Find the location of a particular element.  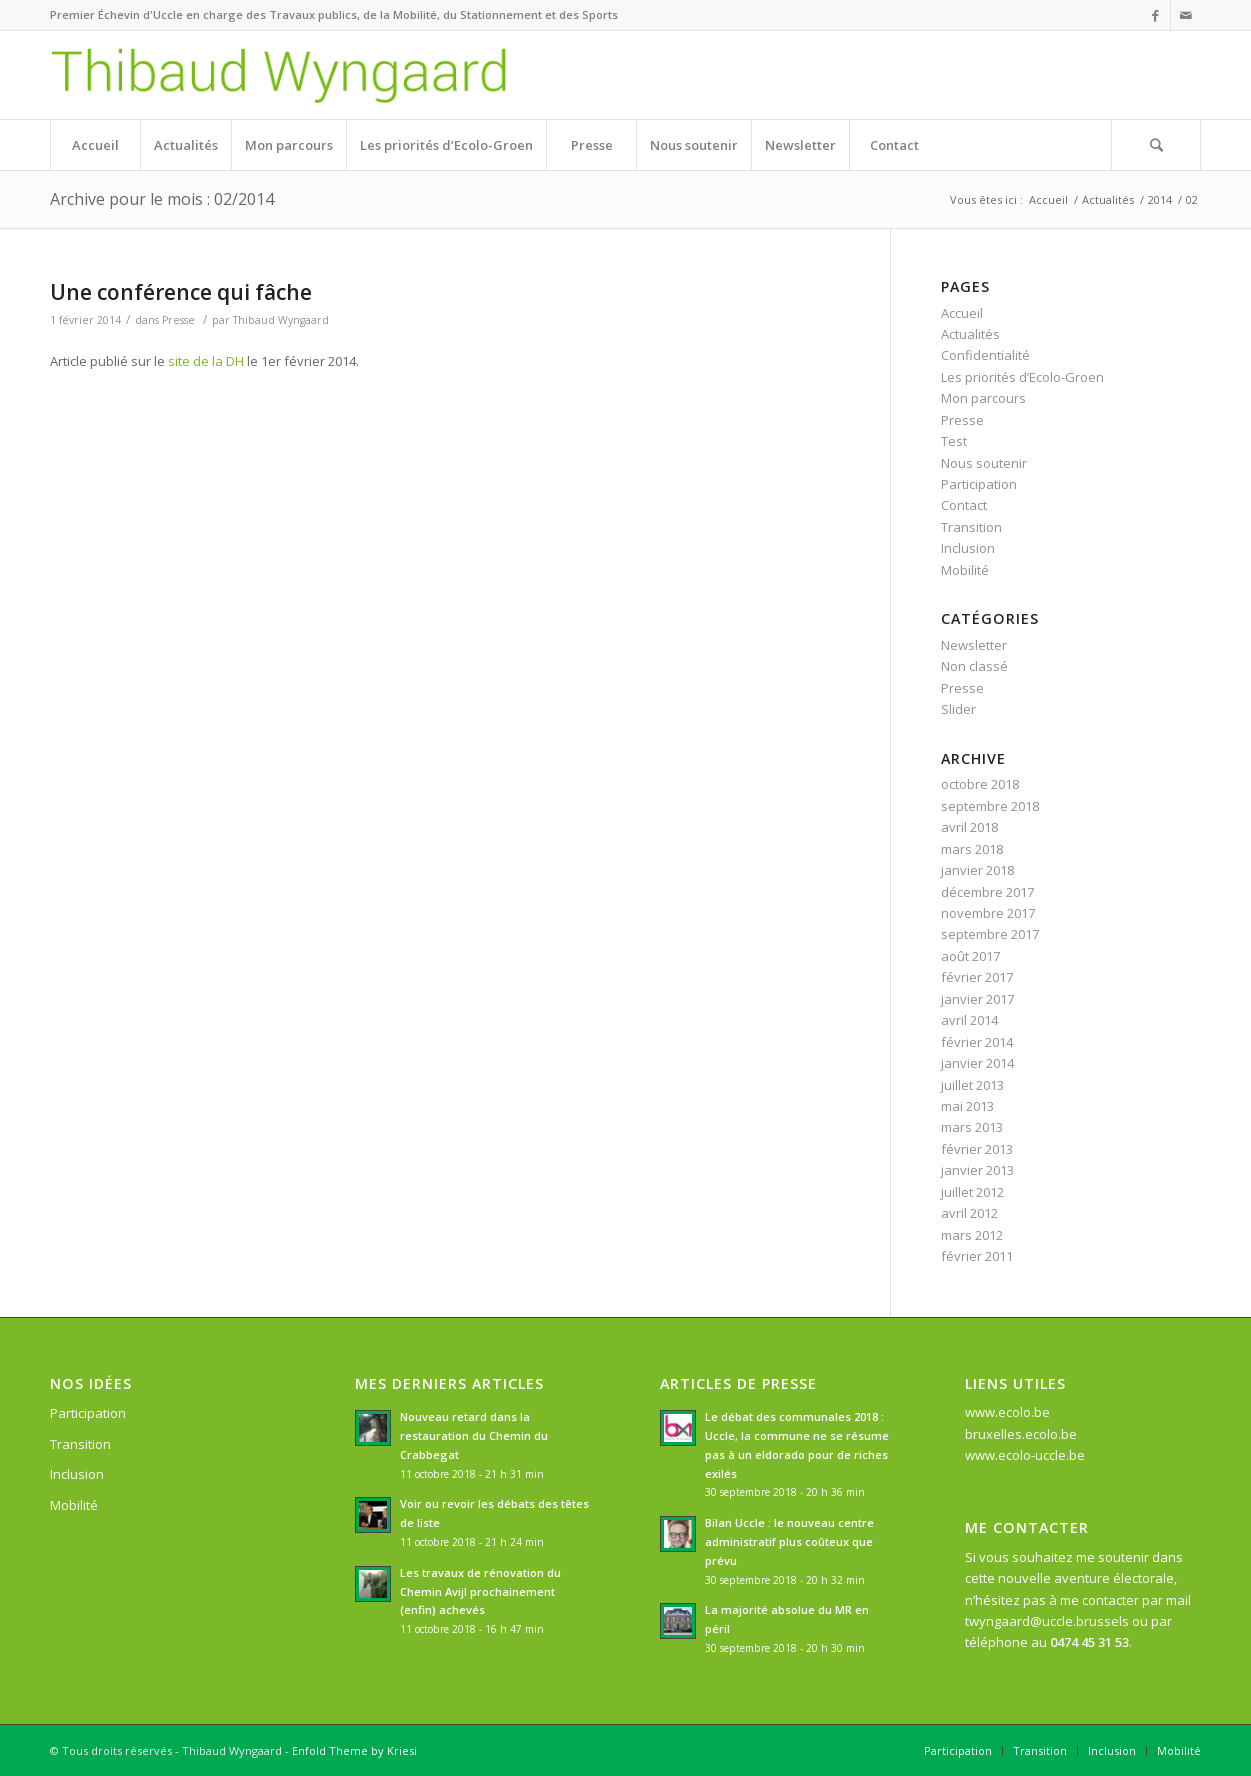

avril 2012 is located at coordinates (969, 1213).